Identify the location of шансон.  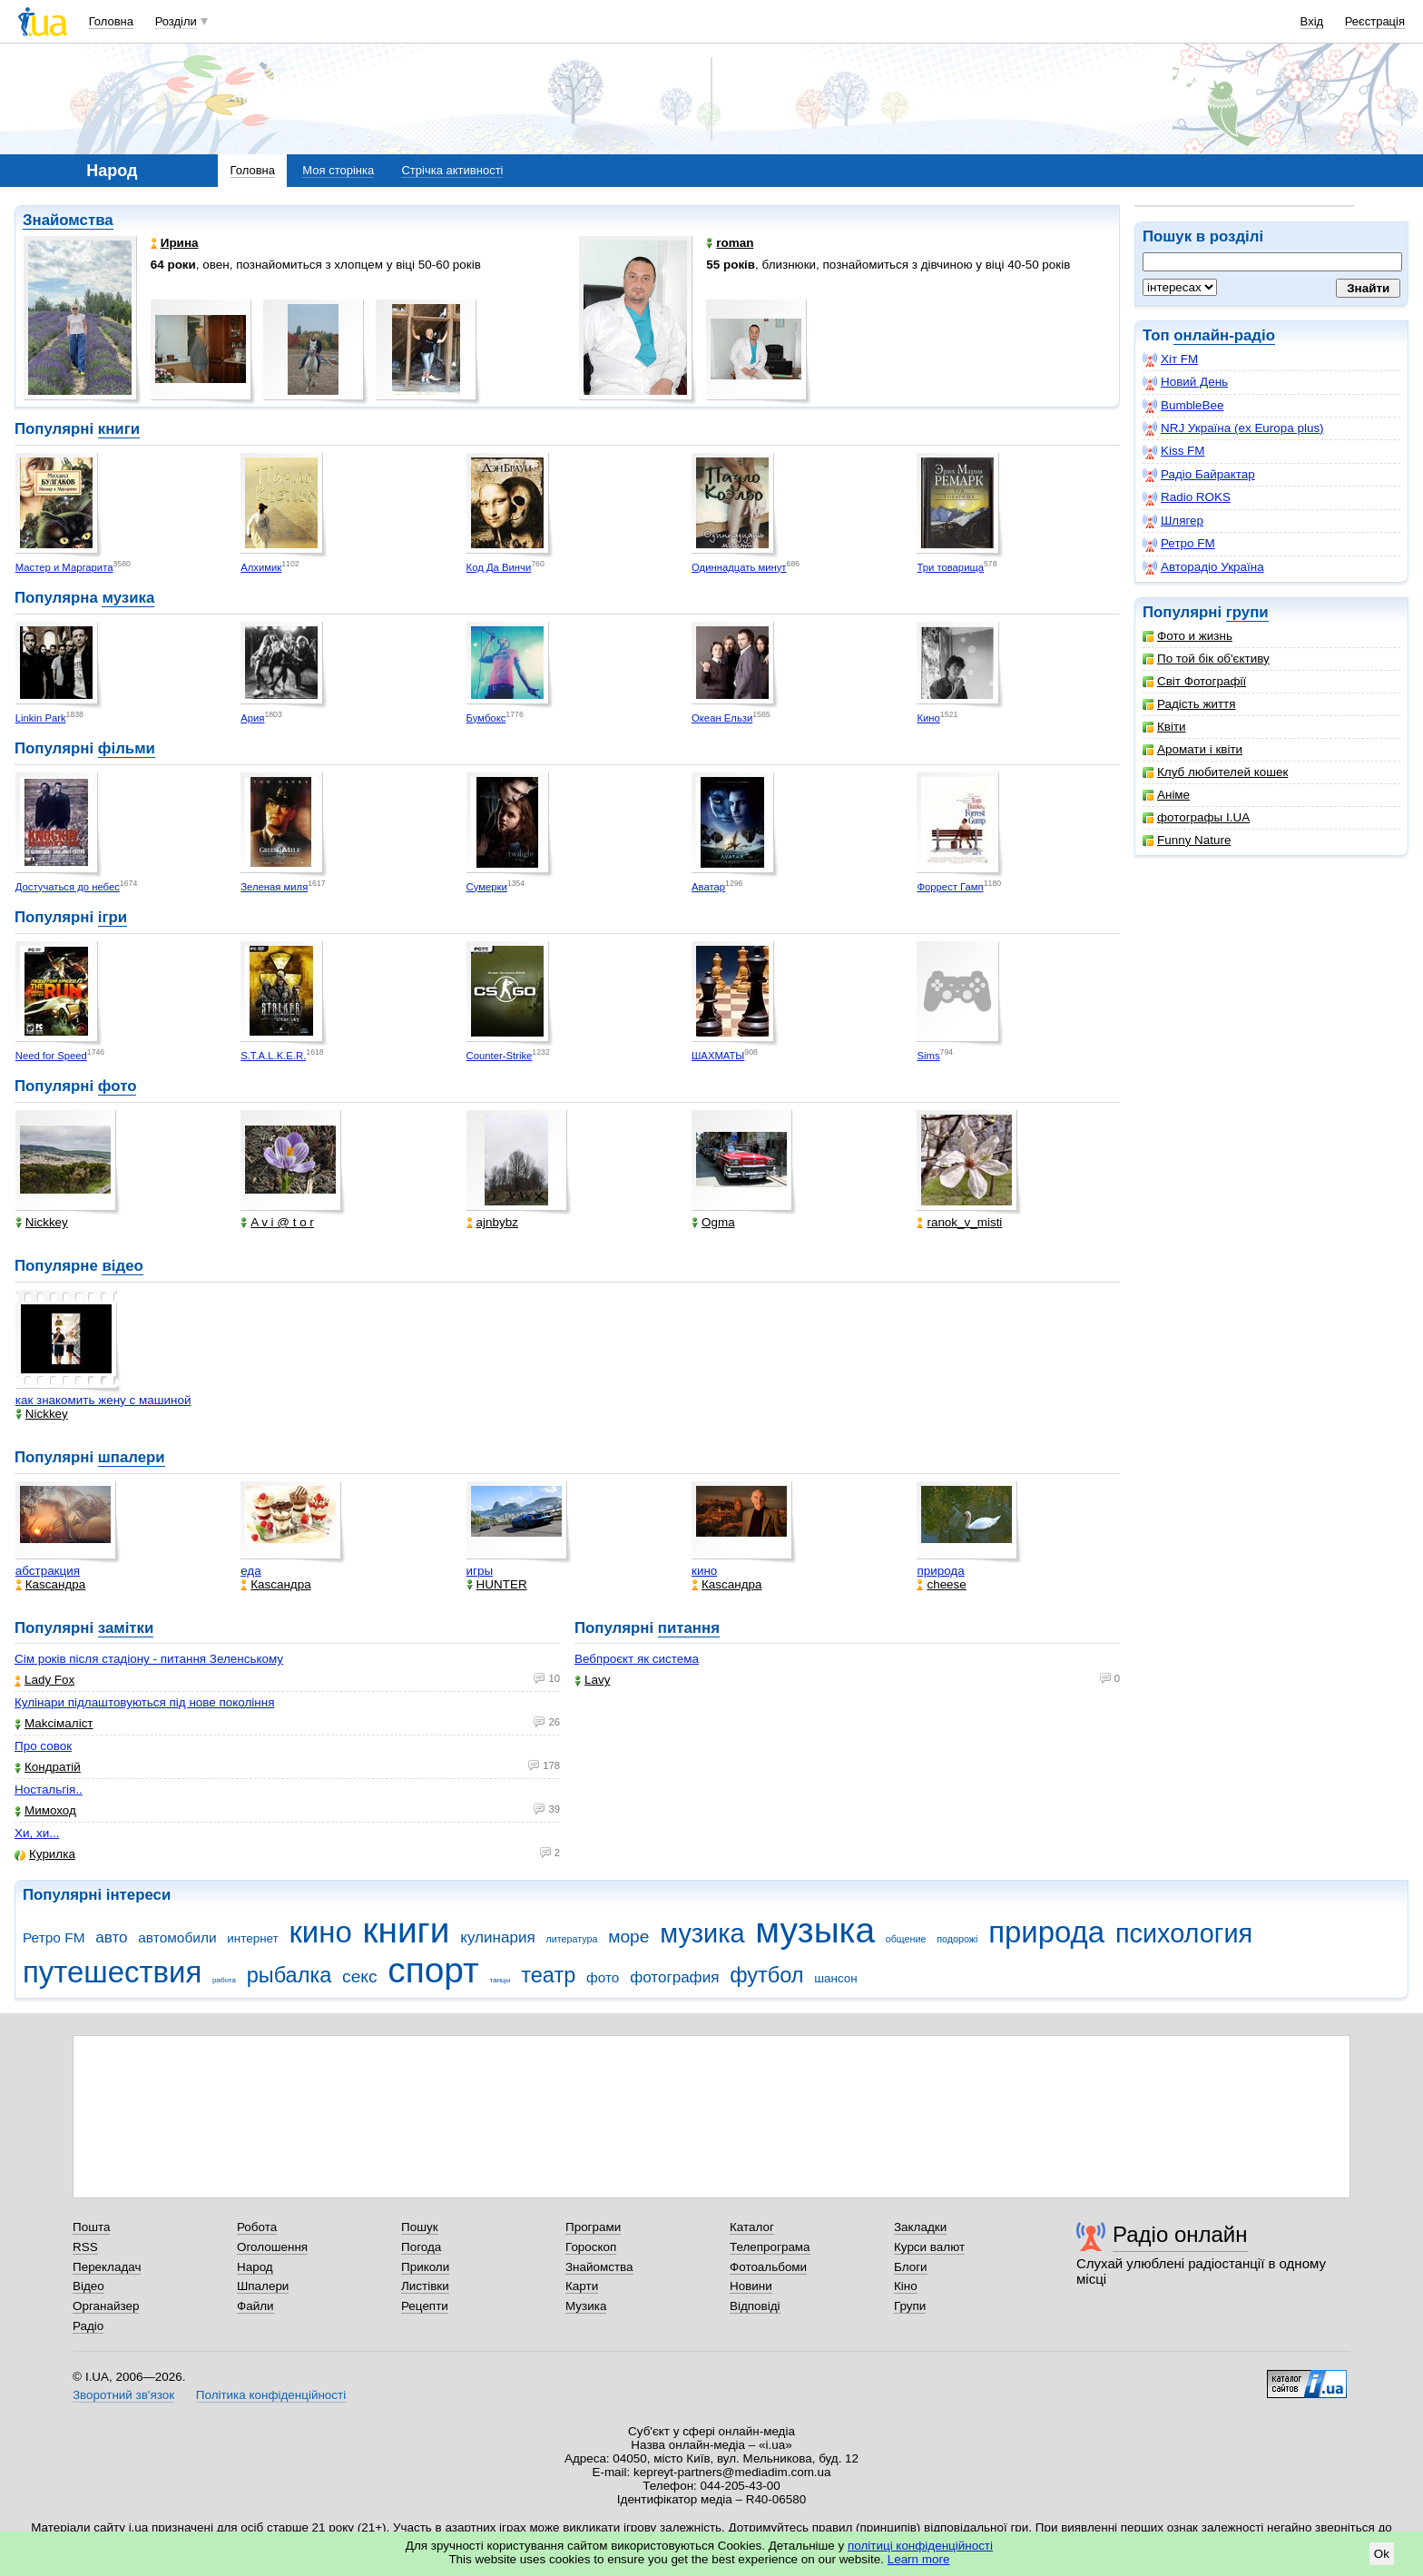
(835, 1978).